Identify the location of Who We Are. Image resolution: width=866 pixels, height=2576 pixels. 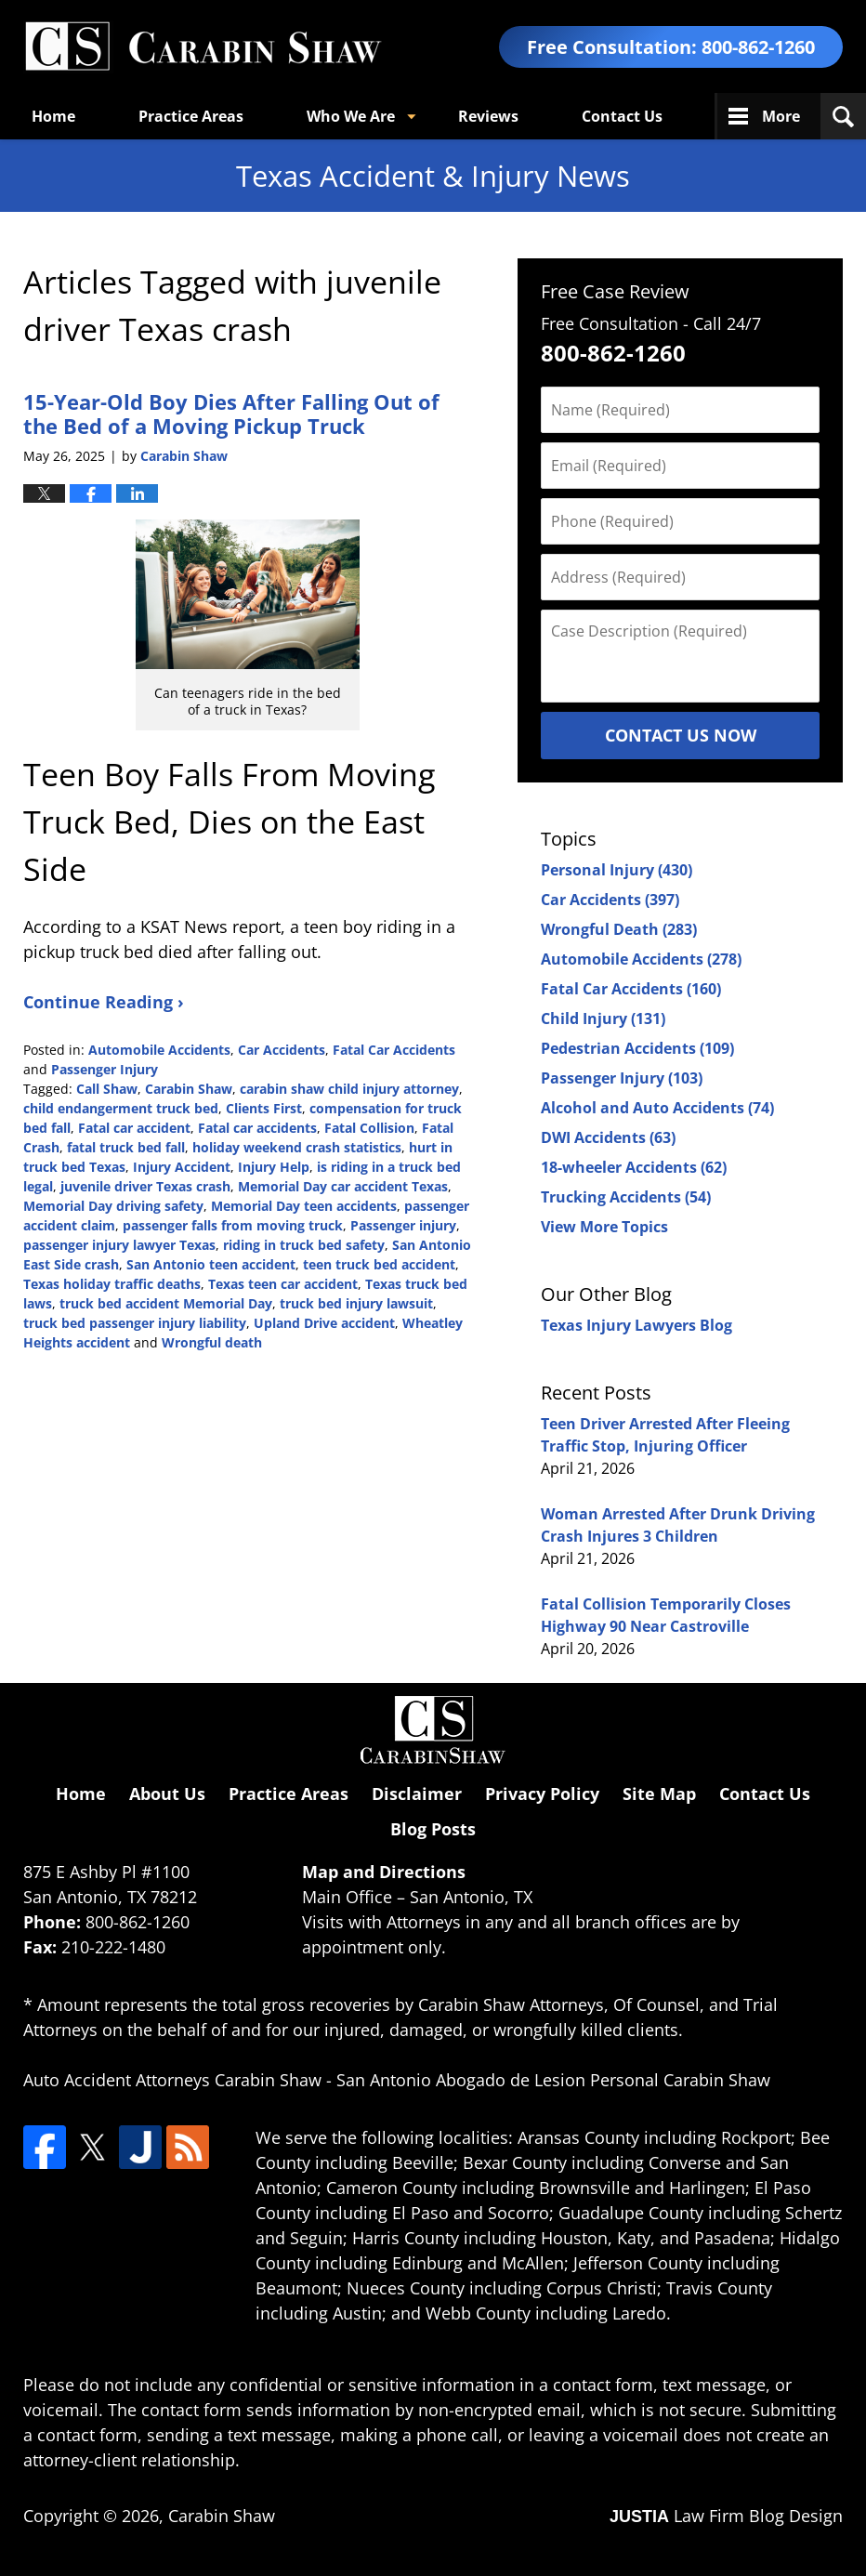
(351, 116).